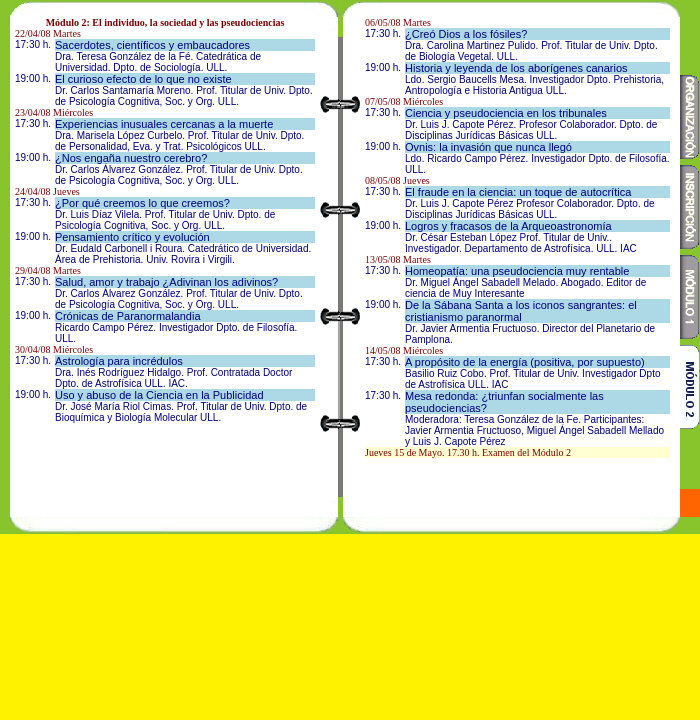 Image resolution: width=700 pixels, height=720 pixels. Describe the element at coordinates (521, 311) in the screenshot. I see `De la Sábana Santa a los iconos sangrantes: el cristianismo paranormal` at that location.